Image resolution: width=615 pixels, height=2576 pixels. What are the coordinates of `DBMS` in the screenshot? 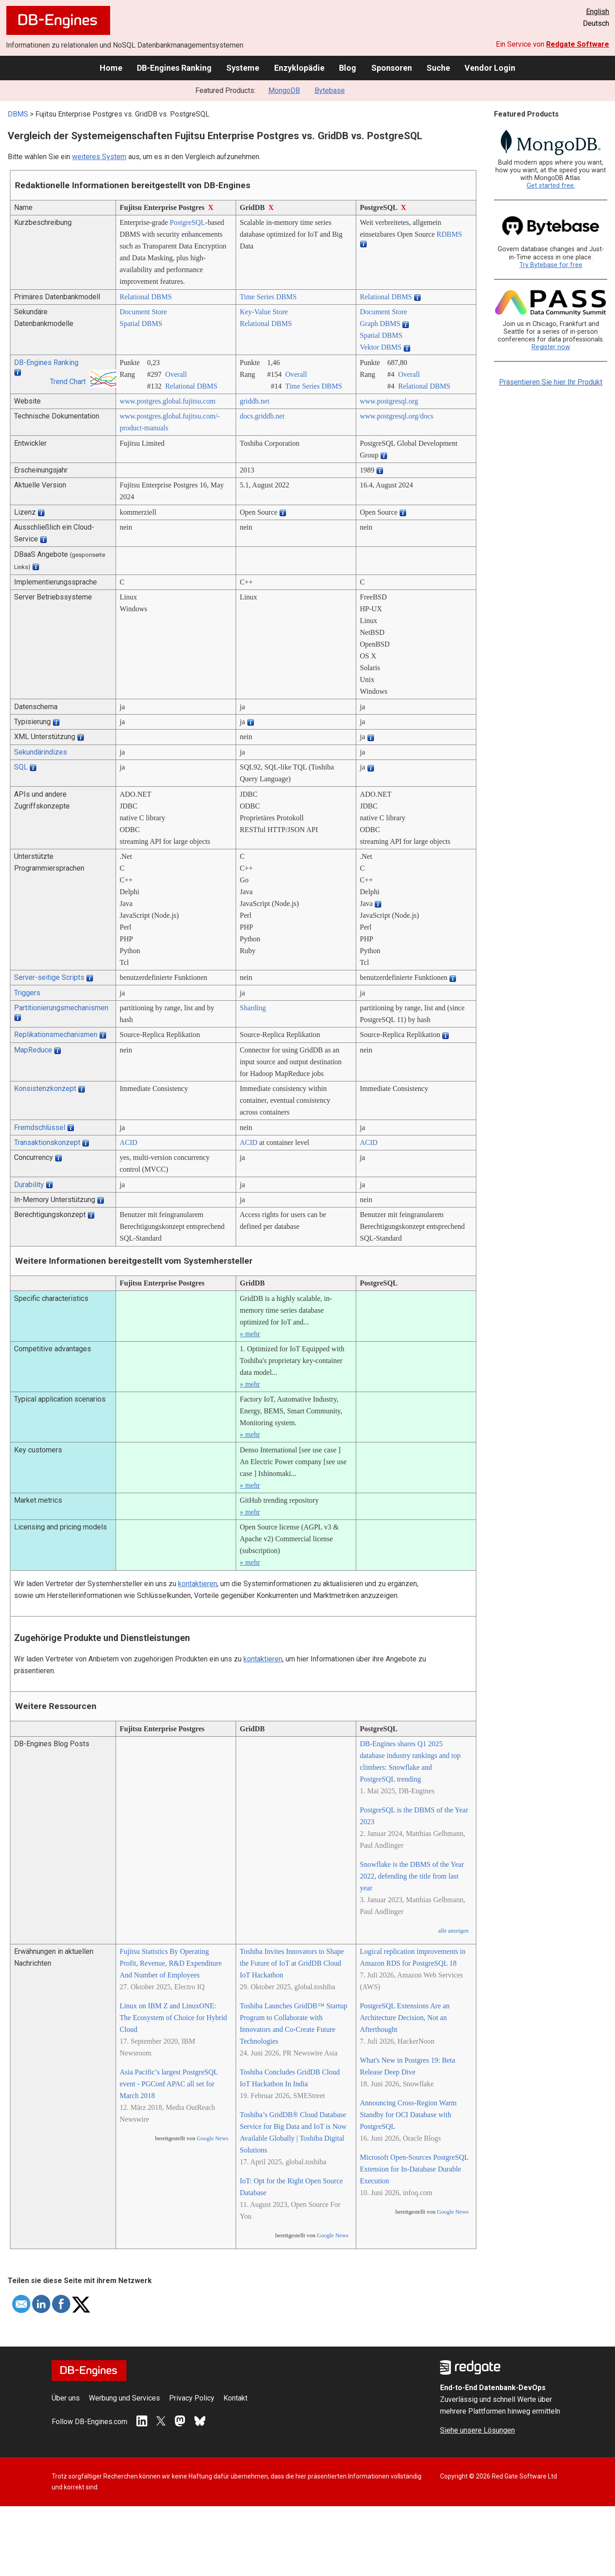 It's located at (18, 114).